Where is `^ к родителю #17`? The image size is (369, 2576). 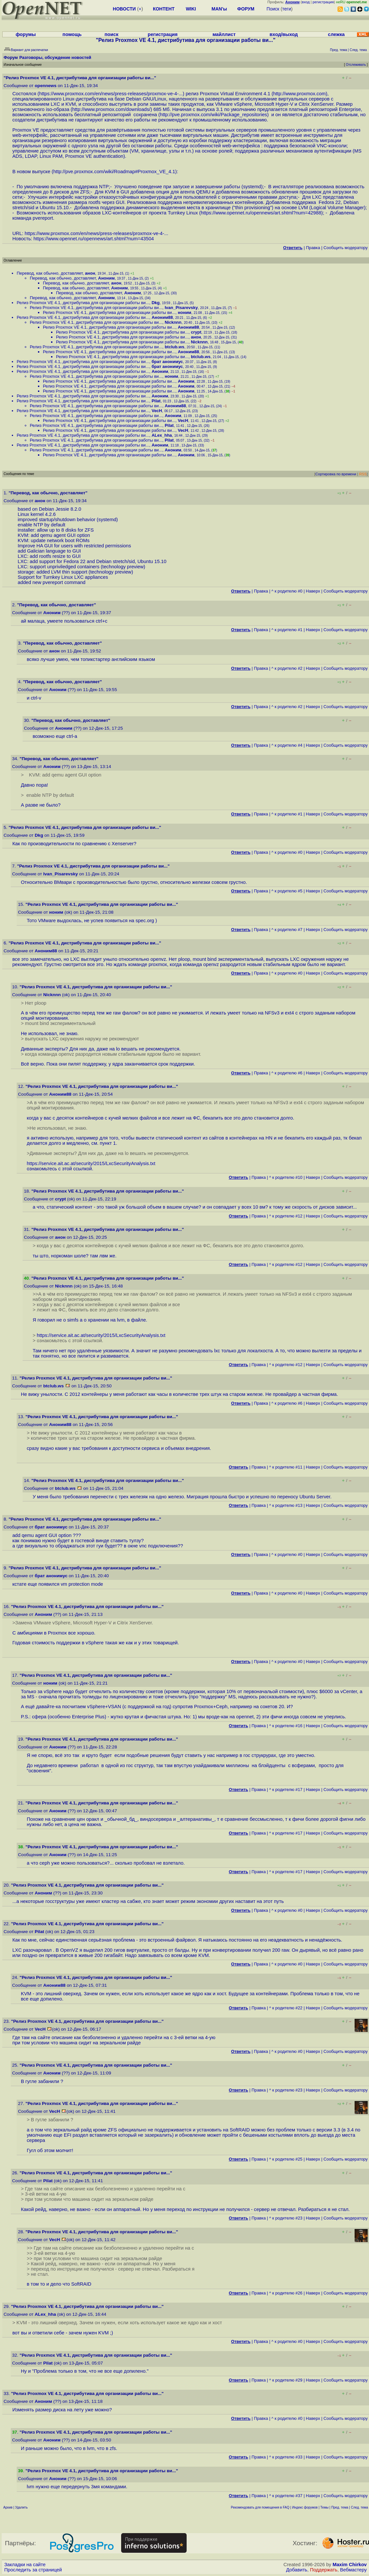 ^ к родителю #17 is located at coordinates (286, 1789).